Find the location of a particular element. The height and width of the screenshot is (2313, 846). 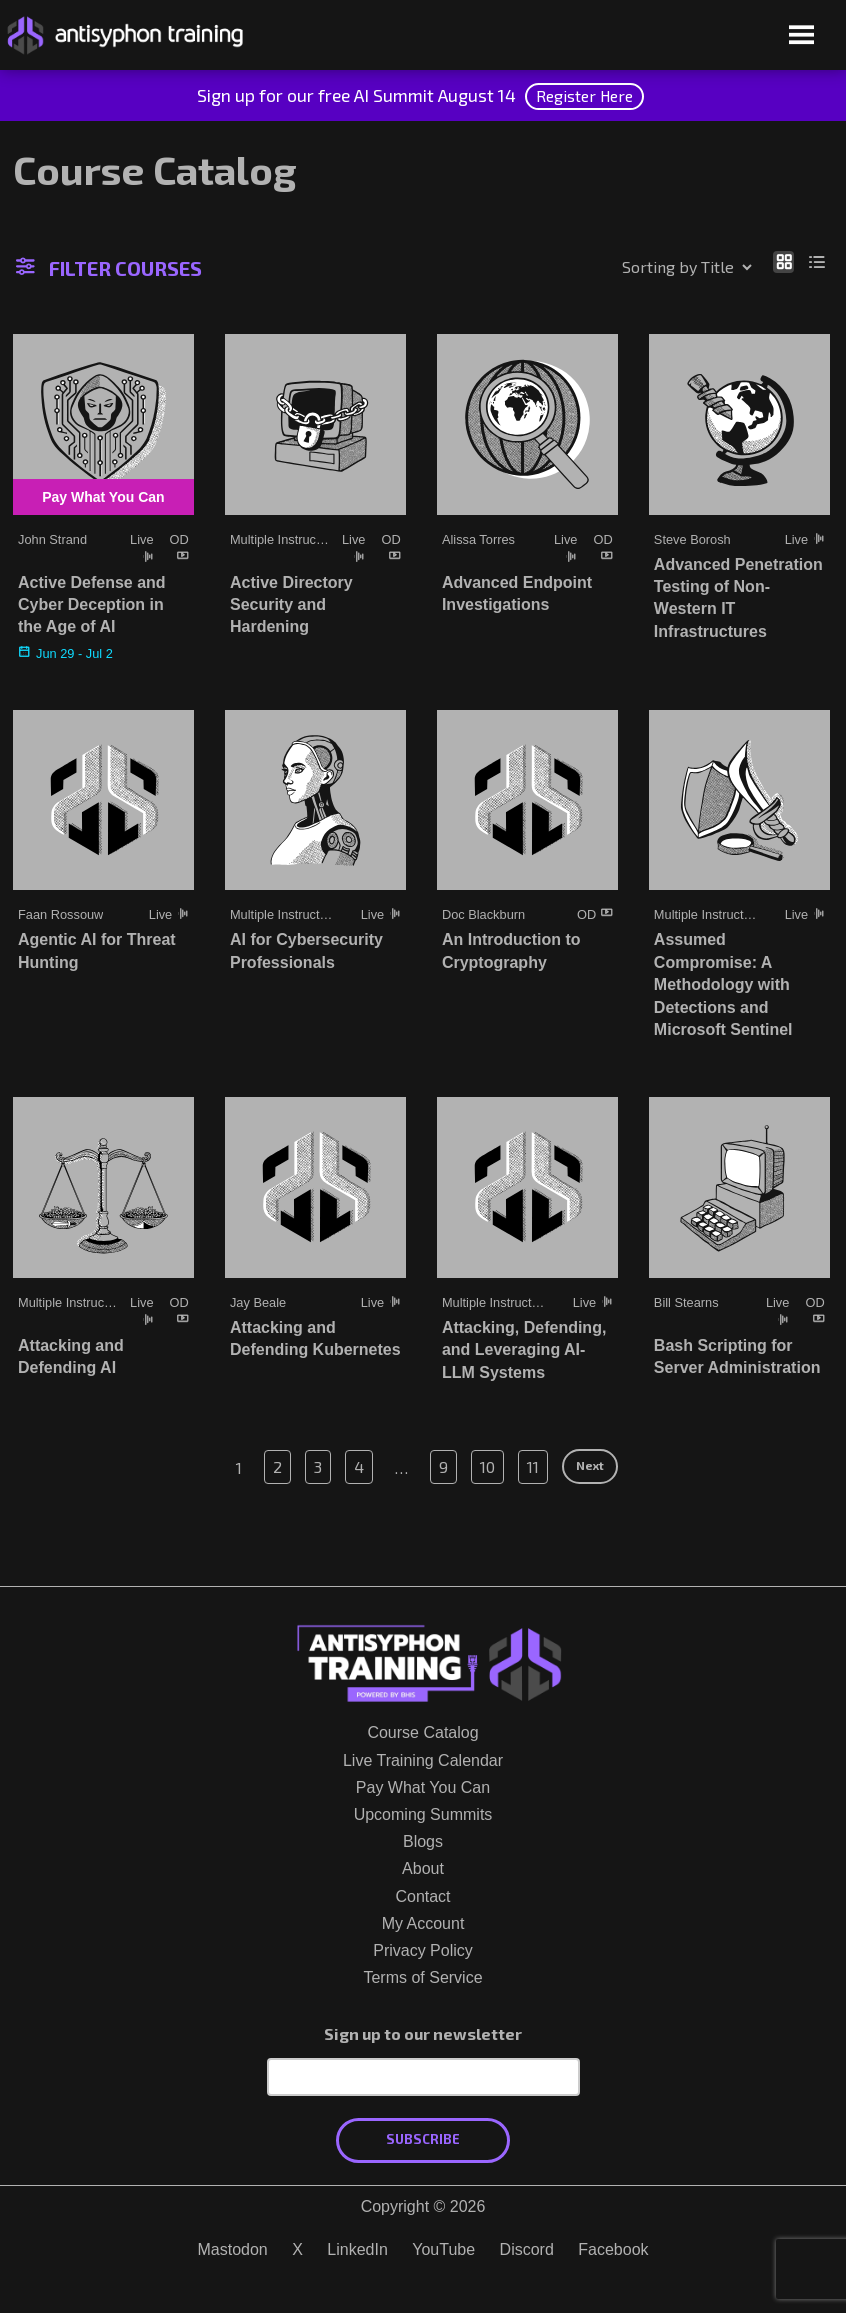

Live Training Calendar is located at coordinates (423, 1760).